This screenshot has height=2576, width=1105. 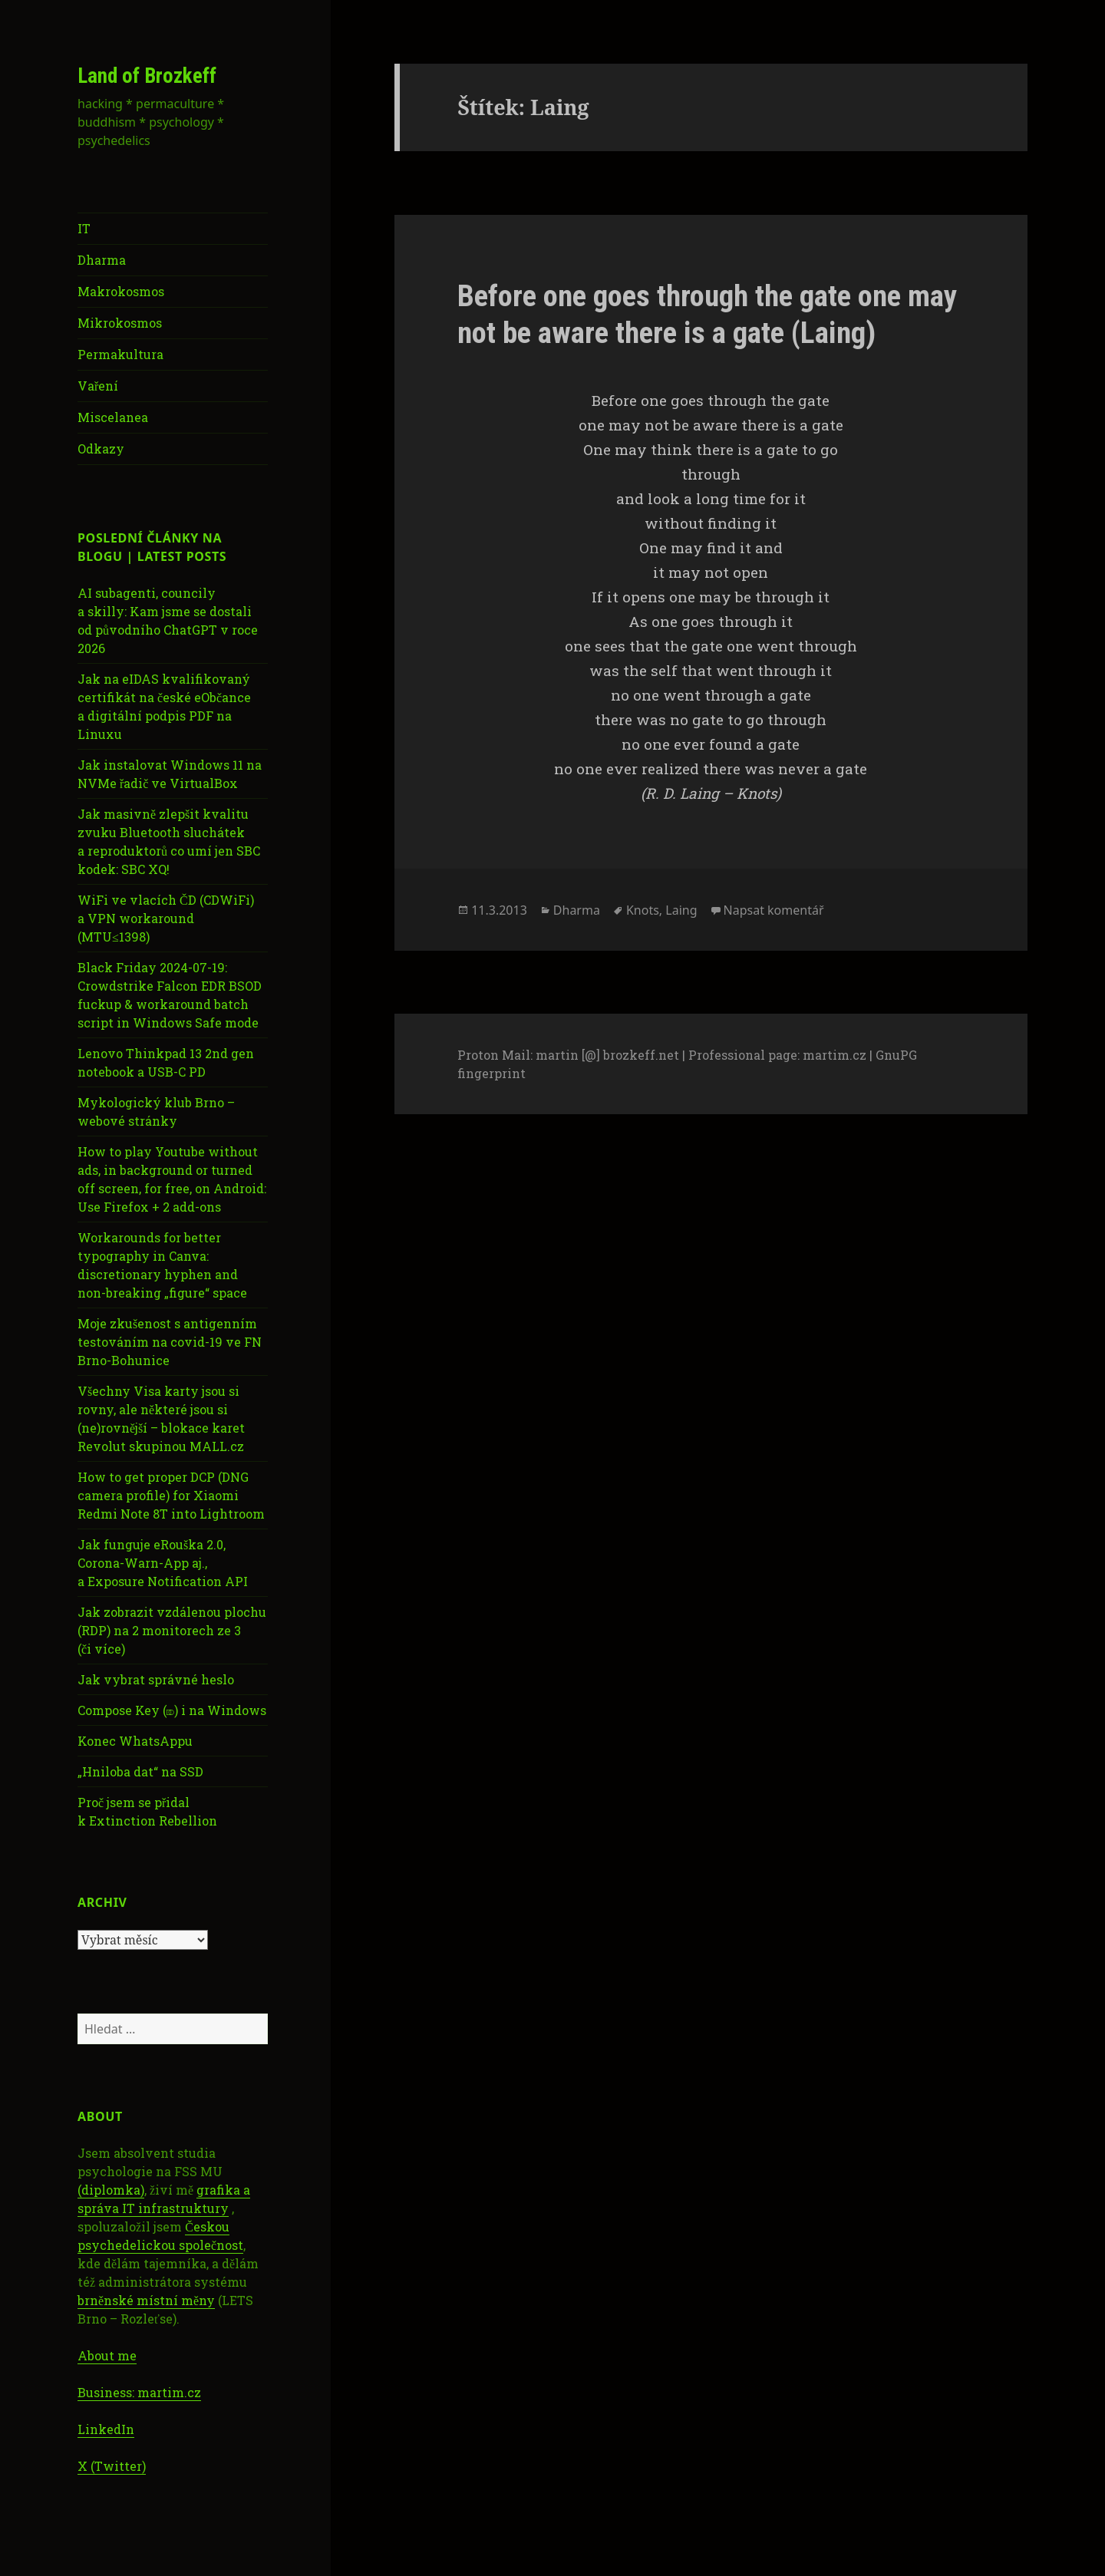 I want to click on Compose Key (⎄) i na Windows, so click(x=172, y=1710).